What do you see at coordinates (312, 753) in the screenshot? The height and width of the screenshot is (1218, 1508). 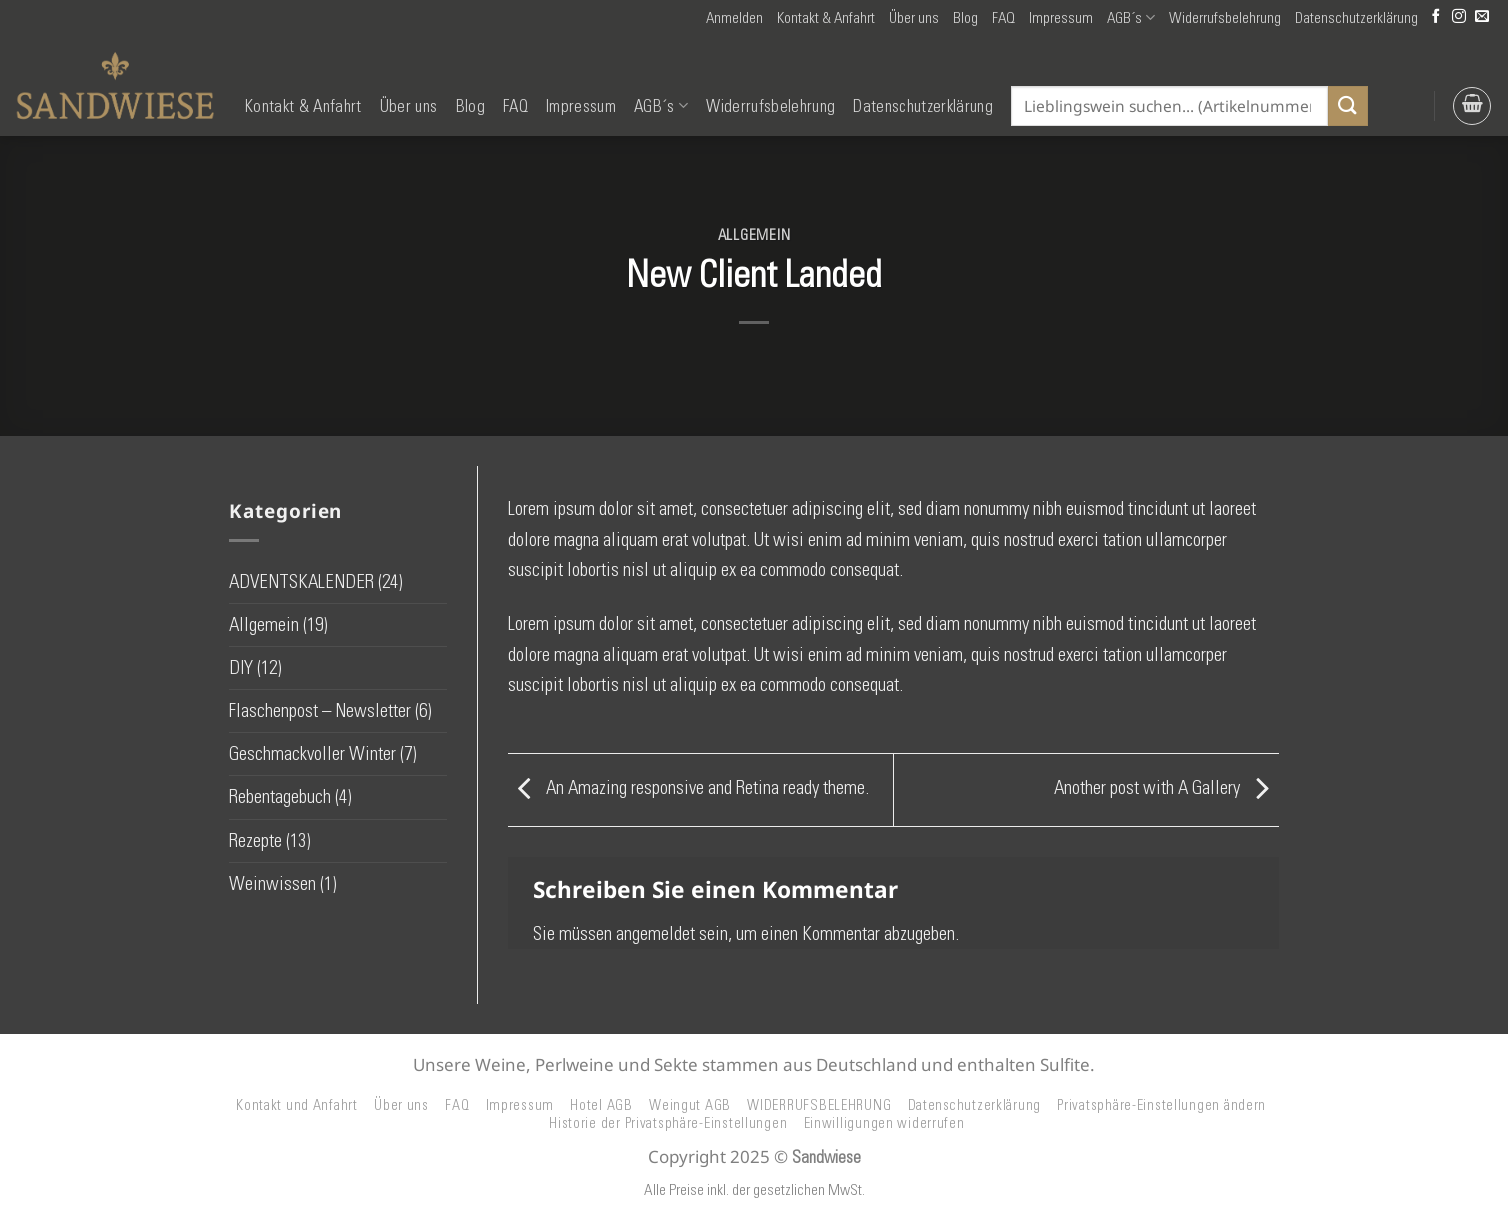 I see `Geschmackvoller Winter` at bounding box center [312, 753].